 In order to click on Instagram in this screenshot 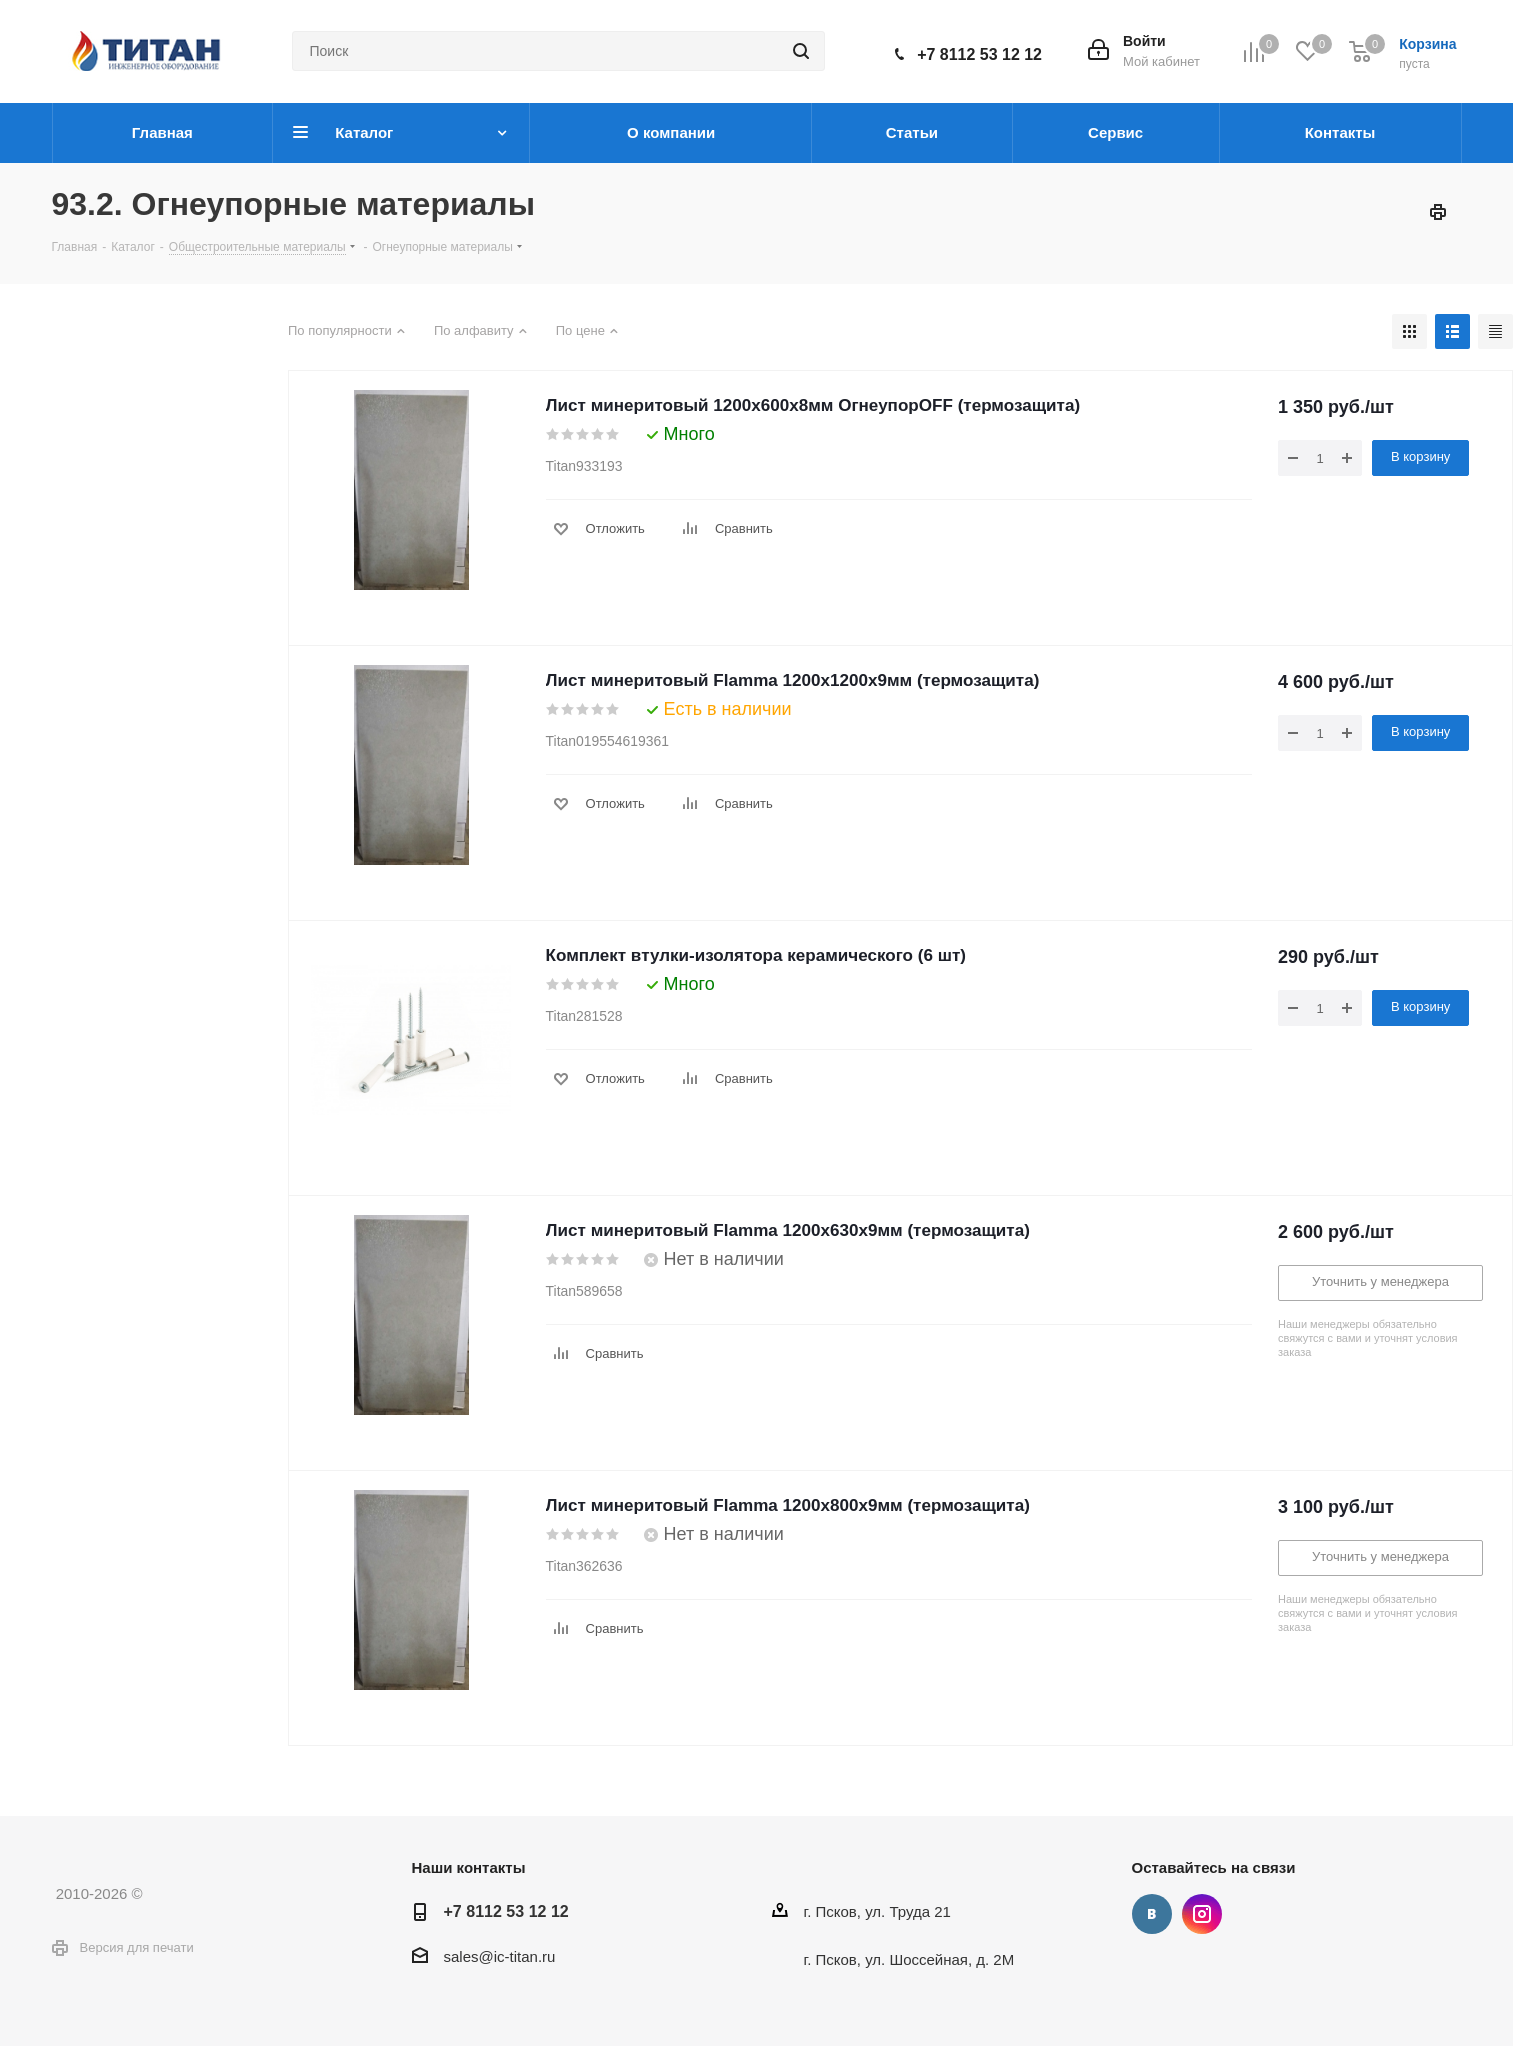, I will do `click(1202, 1914)`.